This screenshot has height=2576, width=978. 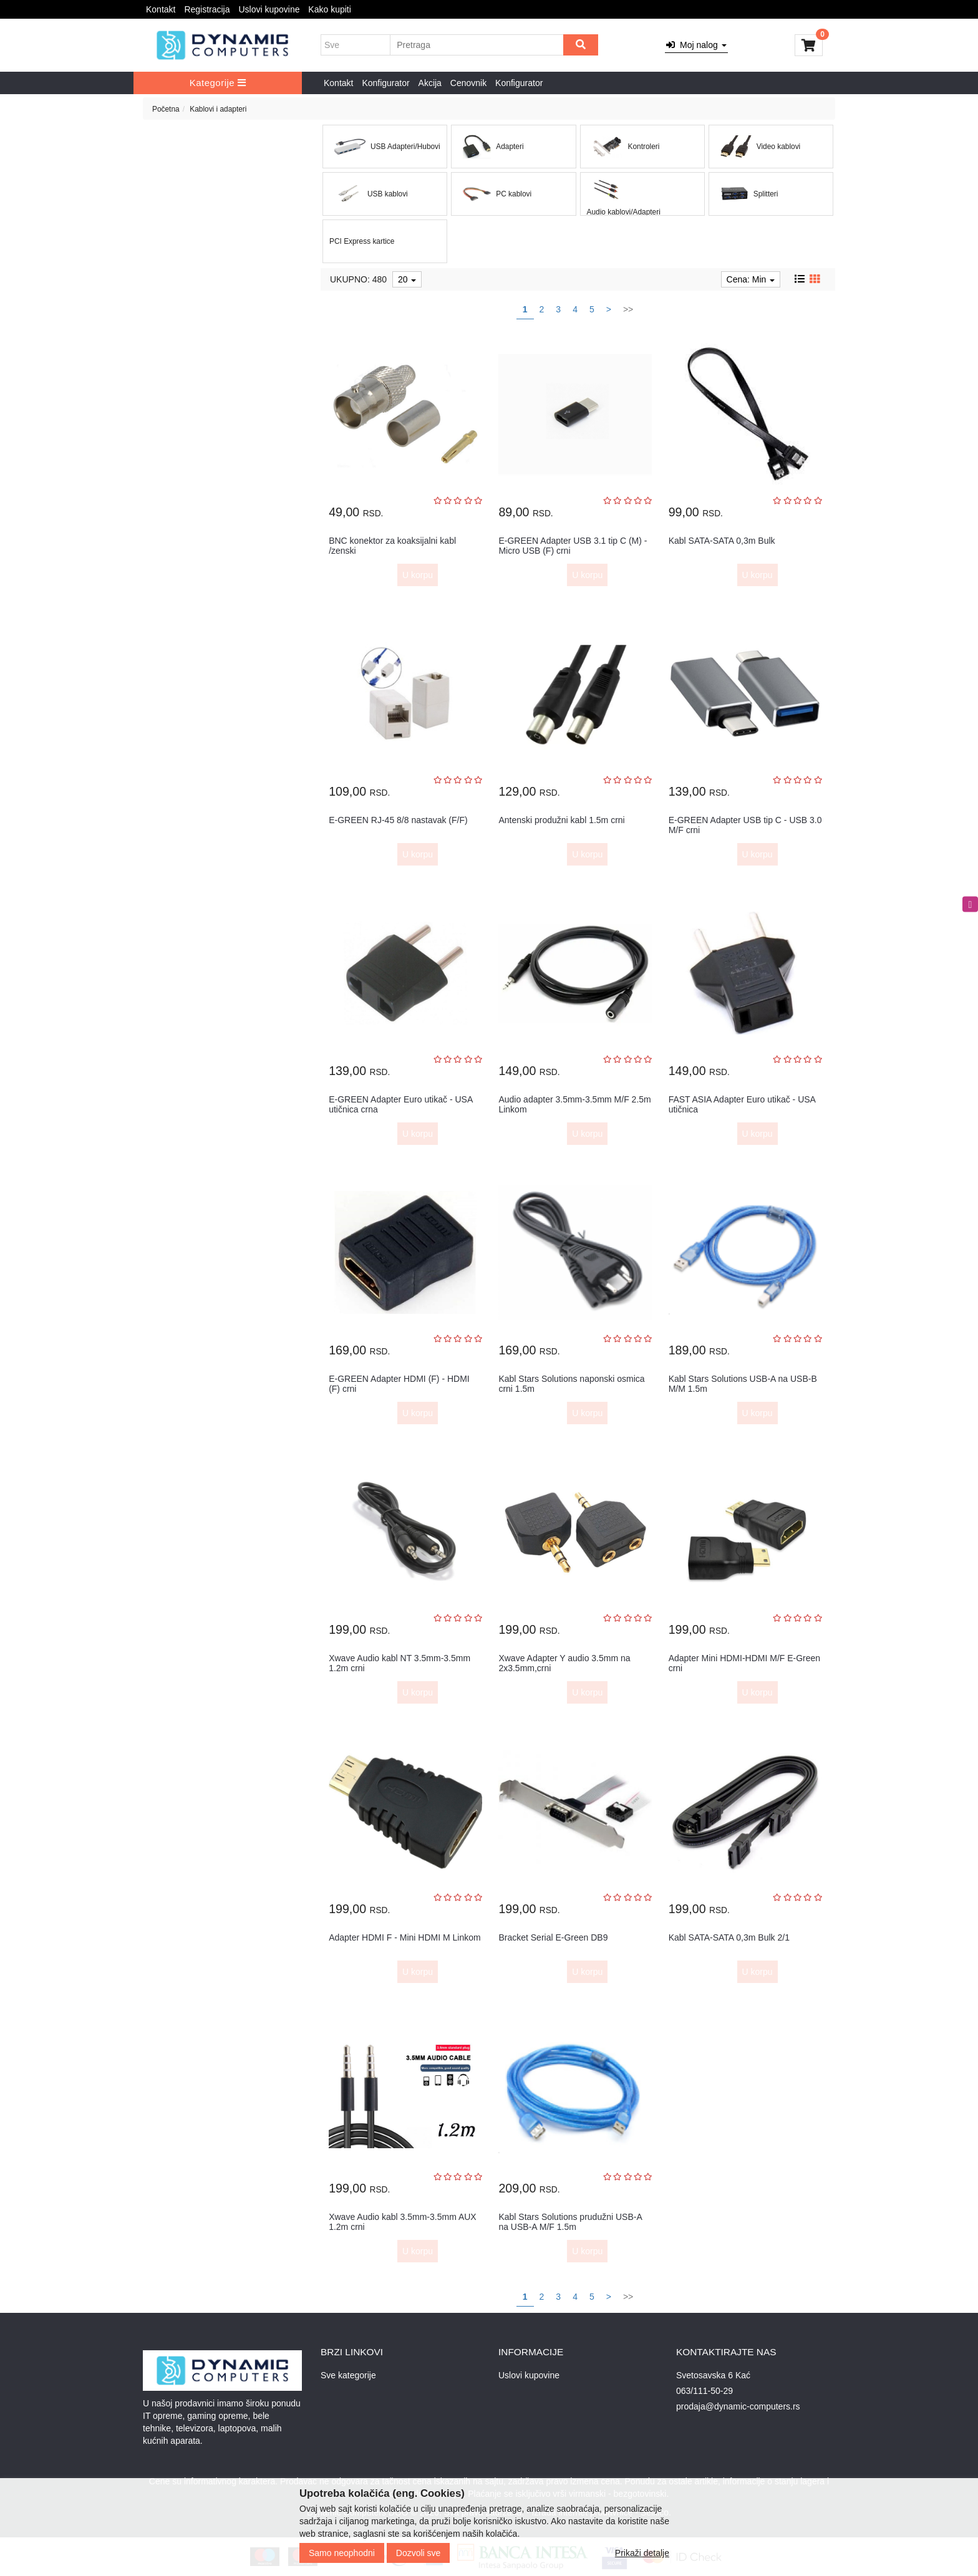 I want to click on >>, so click(x=628, y=309).